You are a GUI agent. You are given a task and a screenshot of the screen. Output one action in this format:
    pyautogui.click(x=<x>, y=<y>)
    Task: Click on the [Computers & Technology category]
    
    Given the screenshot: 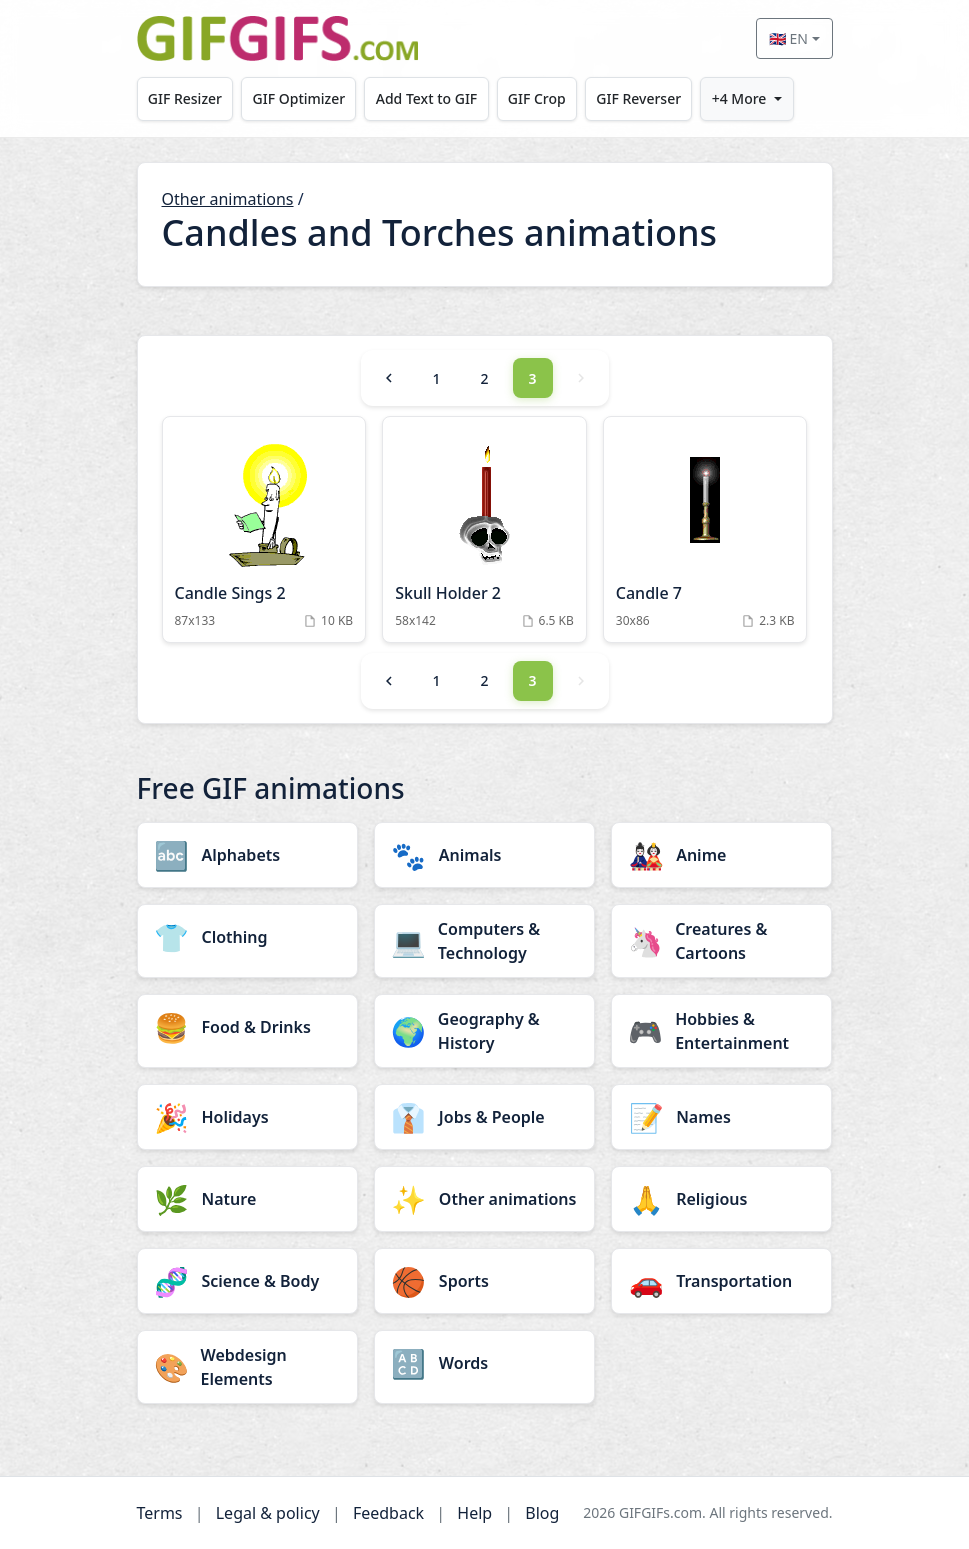 What is the action you would take?
    pyautogui.click(x=484, y=941)
    